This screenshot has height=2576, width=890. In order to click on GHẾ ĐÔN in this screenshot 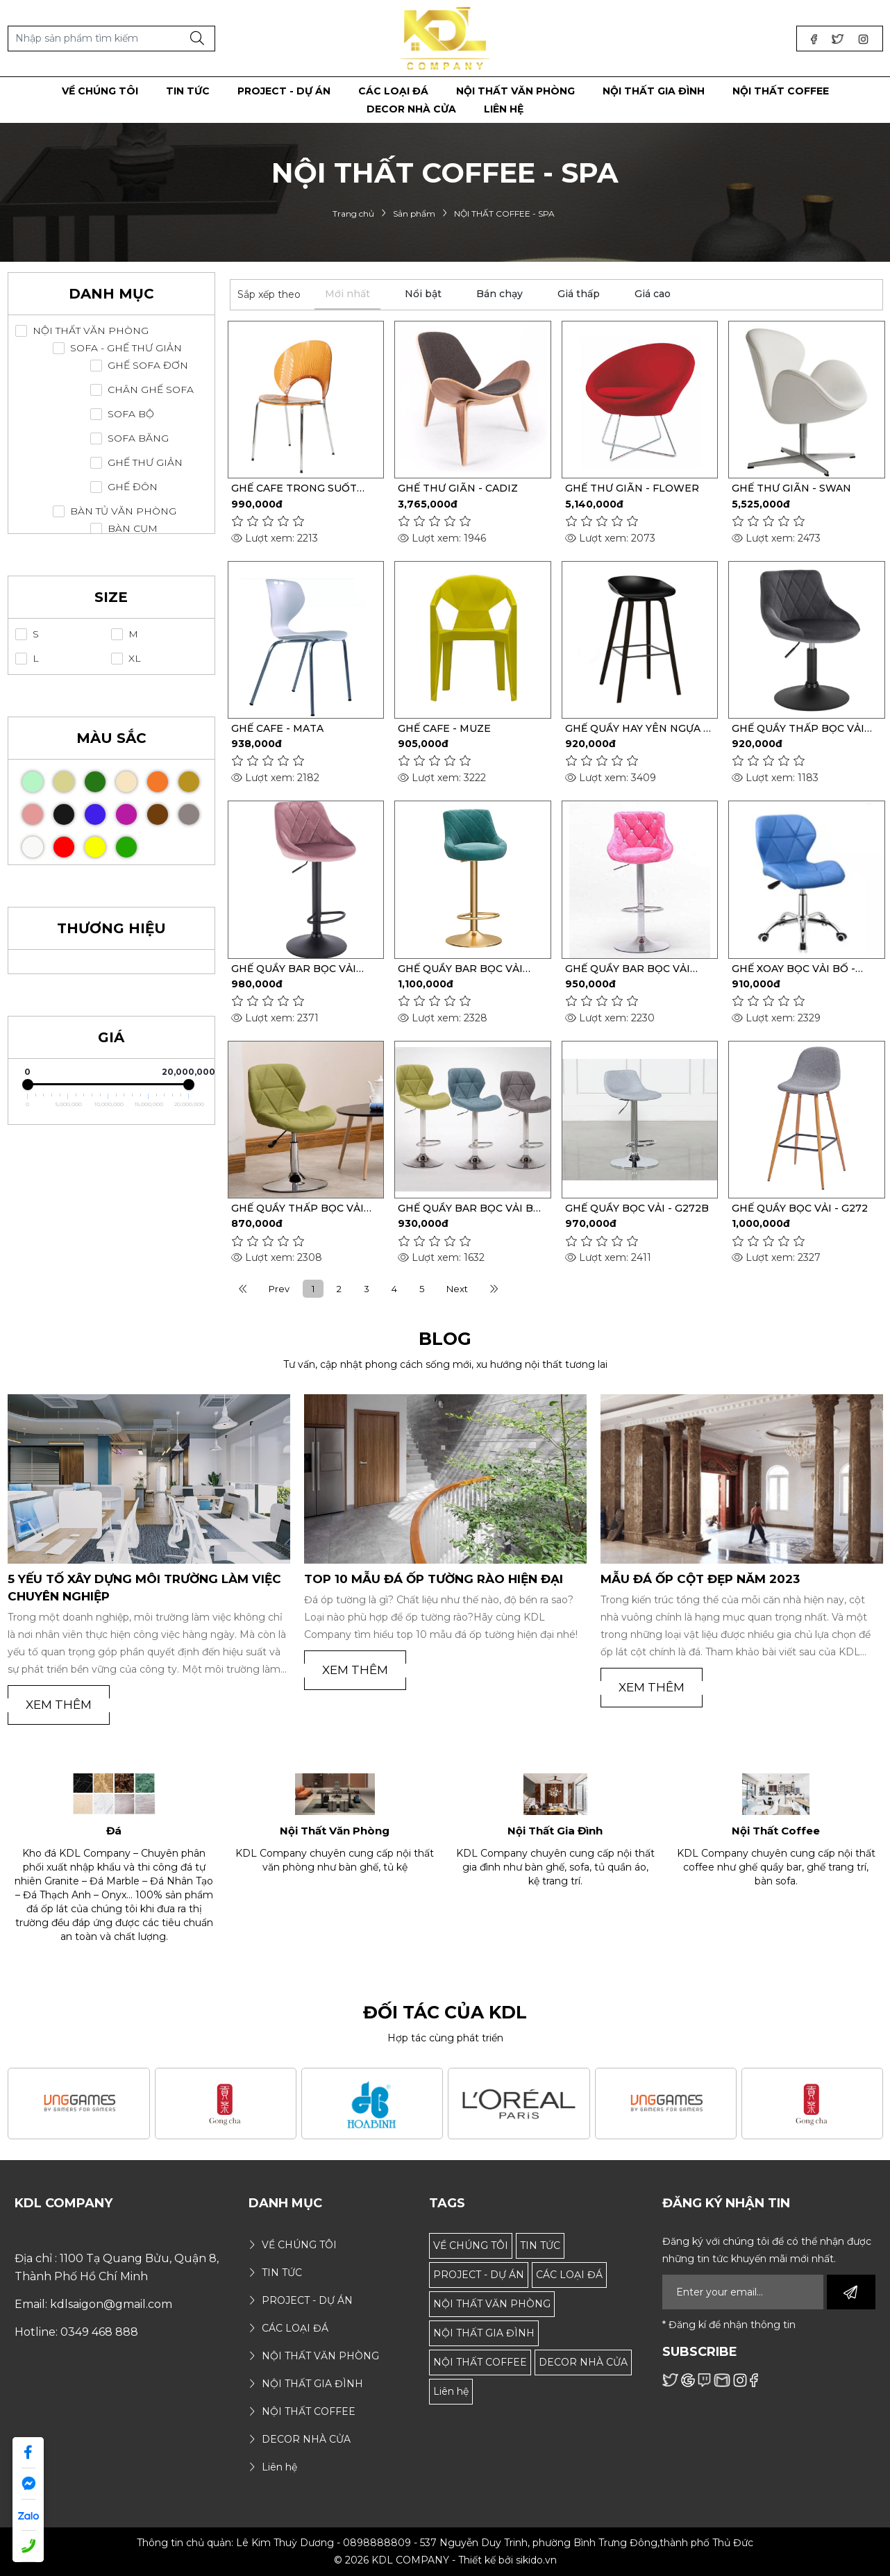, I will do `click(133, 487)`.